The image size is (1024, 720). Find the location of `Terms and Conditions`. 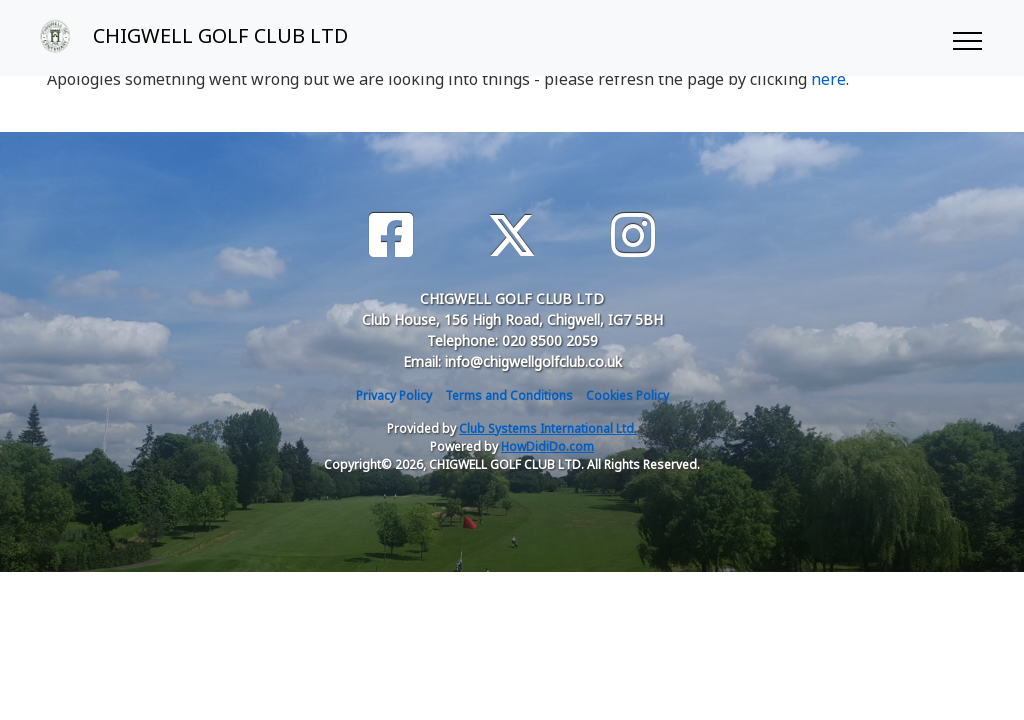

Terms and Conditions is located at coordinates (509, 395).